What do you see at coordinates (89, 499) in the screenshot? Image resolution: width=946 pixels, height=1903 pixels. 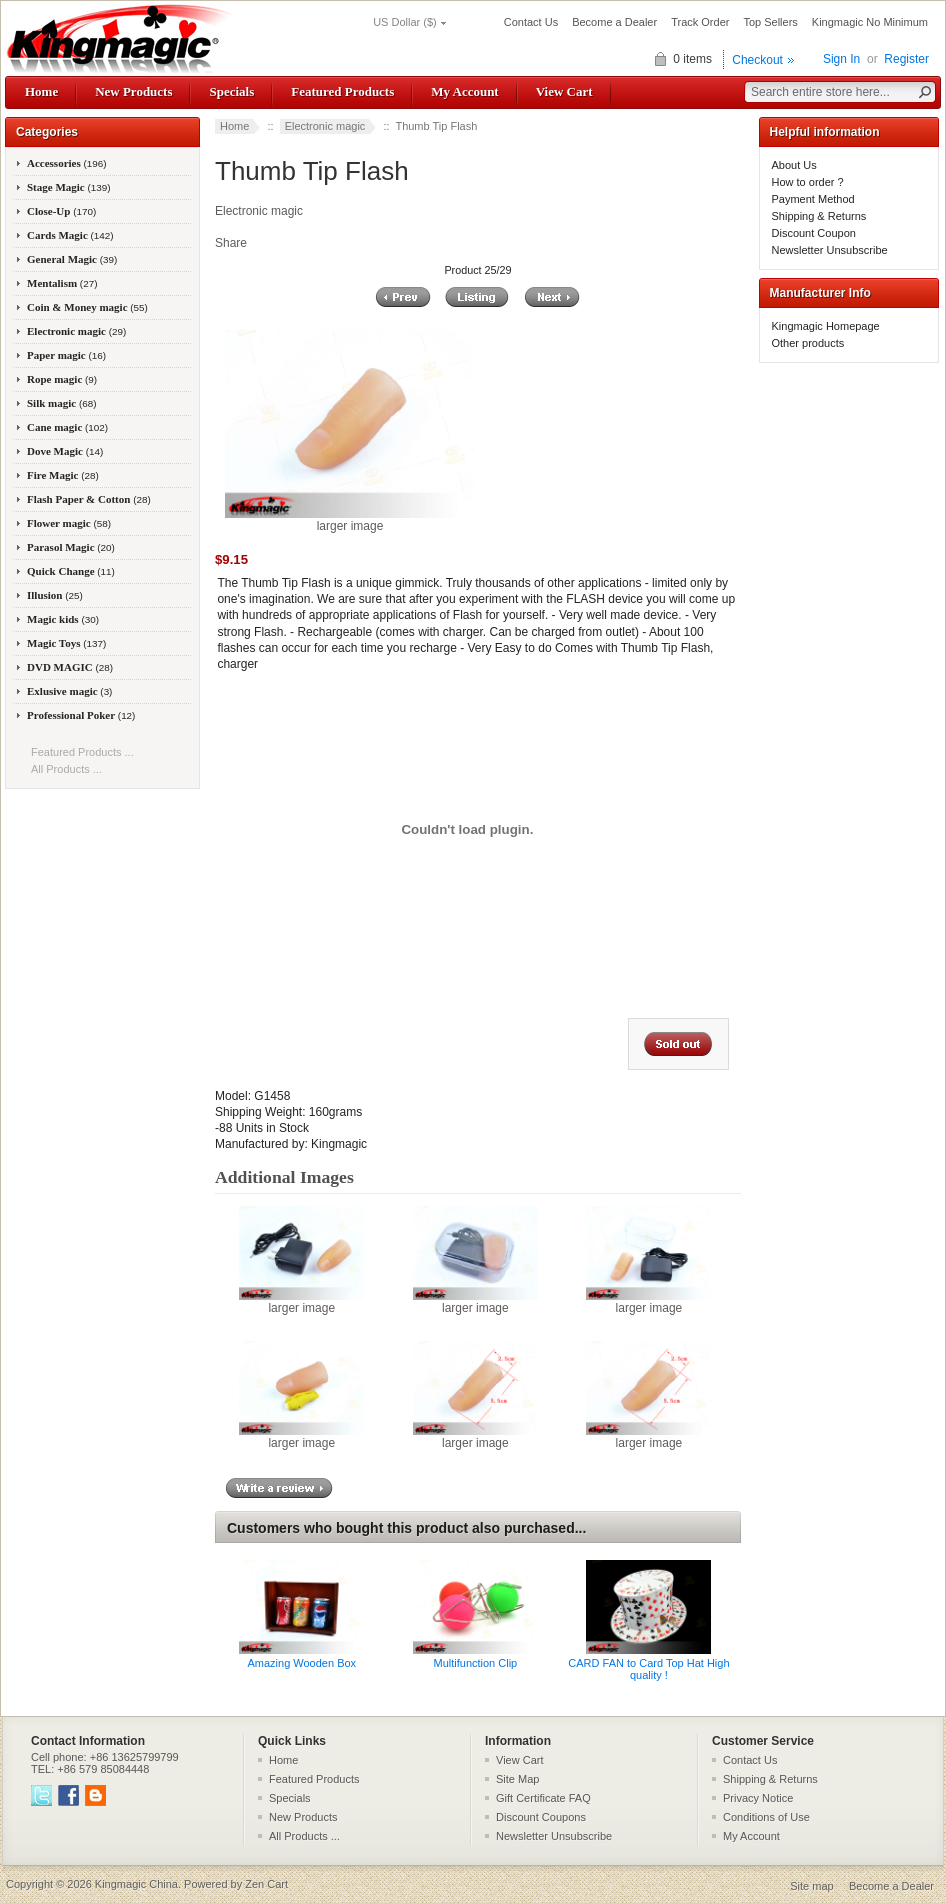 I see `Flash Paper & Cotton` at bounding box center [89, 499].